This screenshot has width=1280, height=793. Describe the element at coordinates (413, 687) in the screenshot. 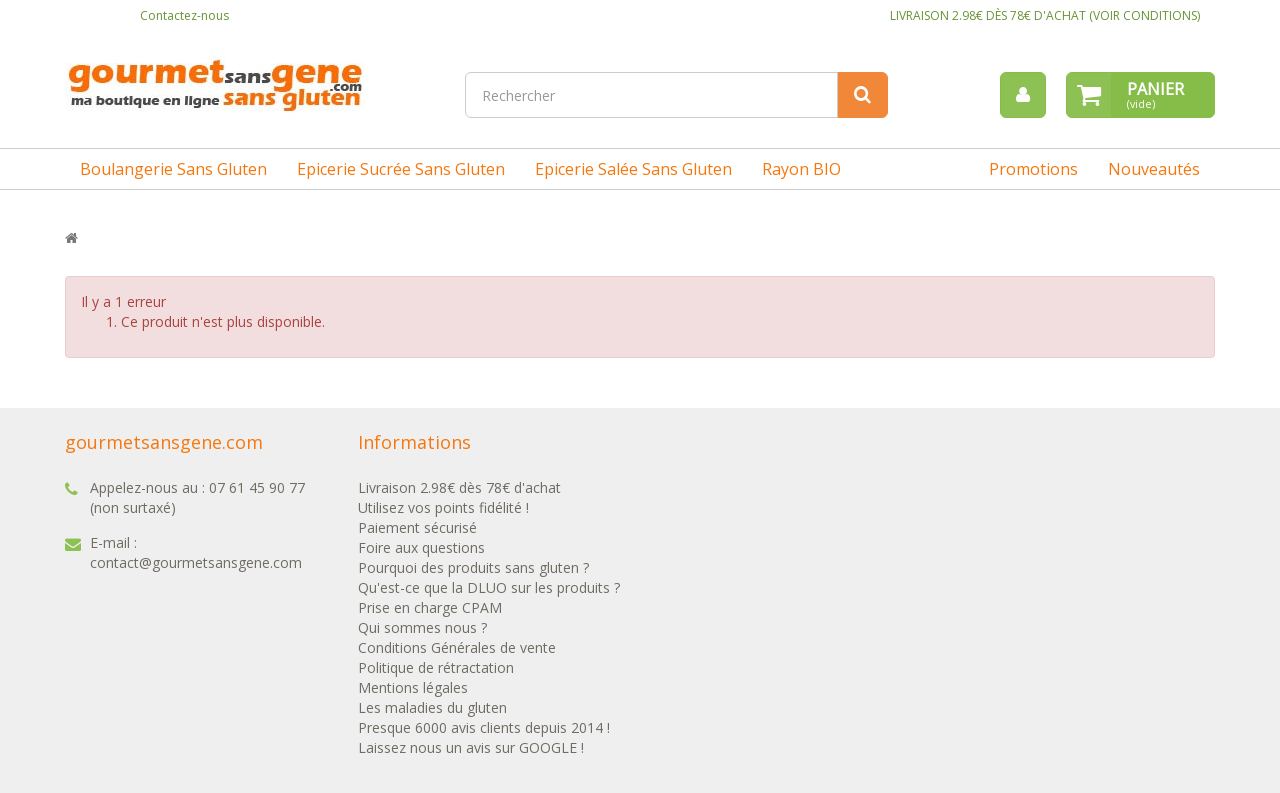

I see `Mentions légales` at that location.